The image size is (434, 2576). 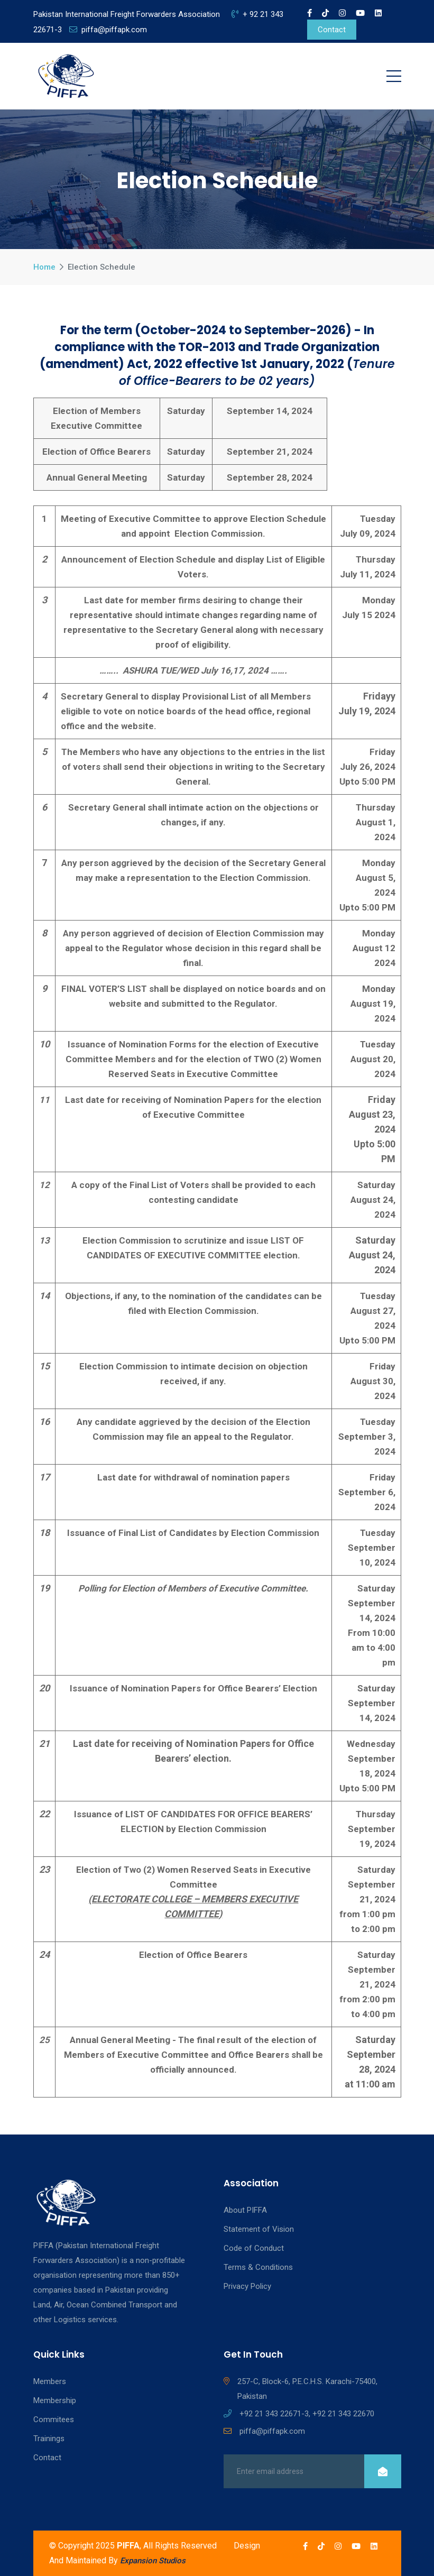 What do you see at coordinates (254, 2248) in the screenshot?
I see `Code of Conduct` at bounding box center [254, 2248].